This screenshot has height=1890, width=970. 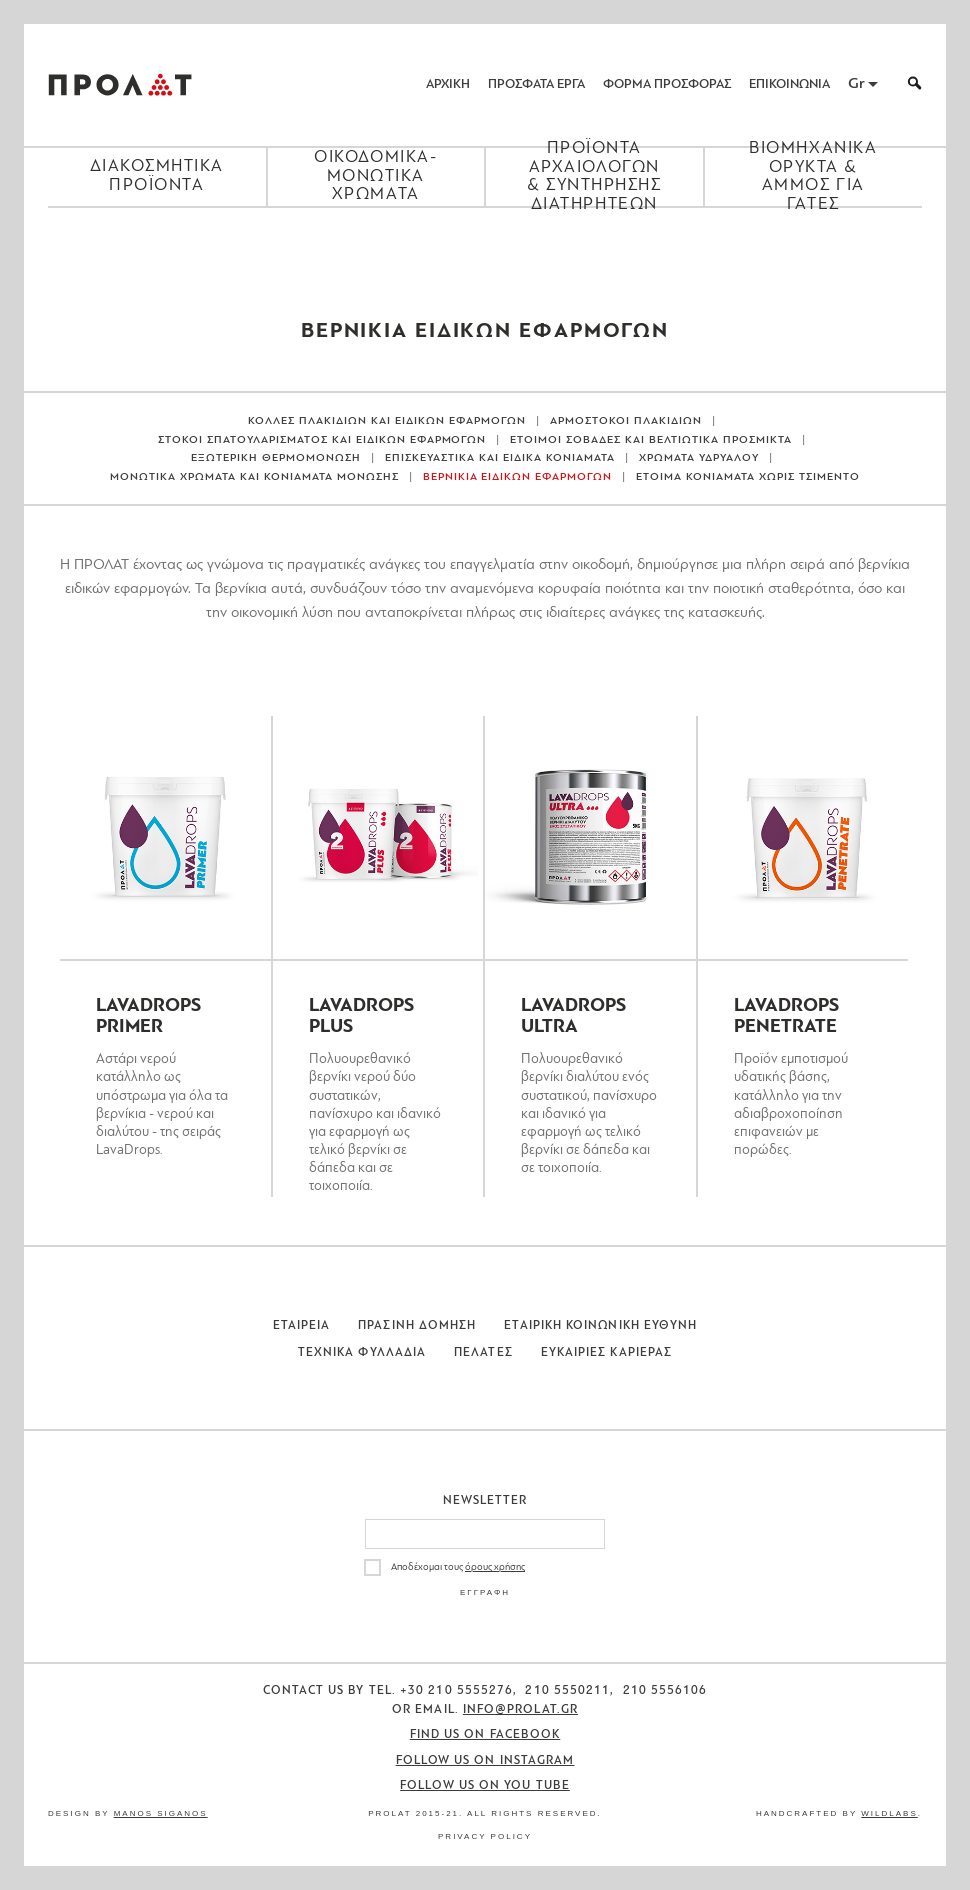 I want to click on Newsletter, so click(x=485, y=1501).